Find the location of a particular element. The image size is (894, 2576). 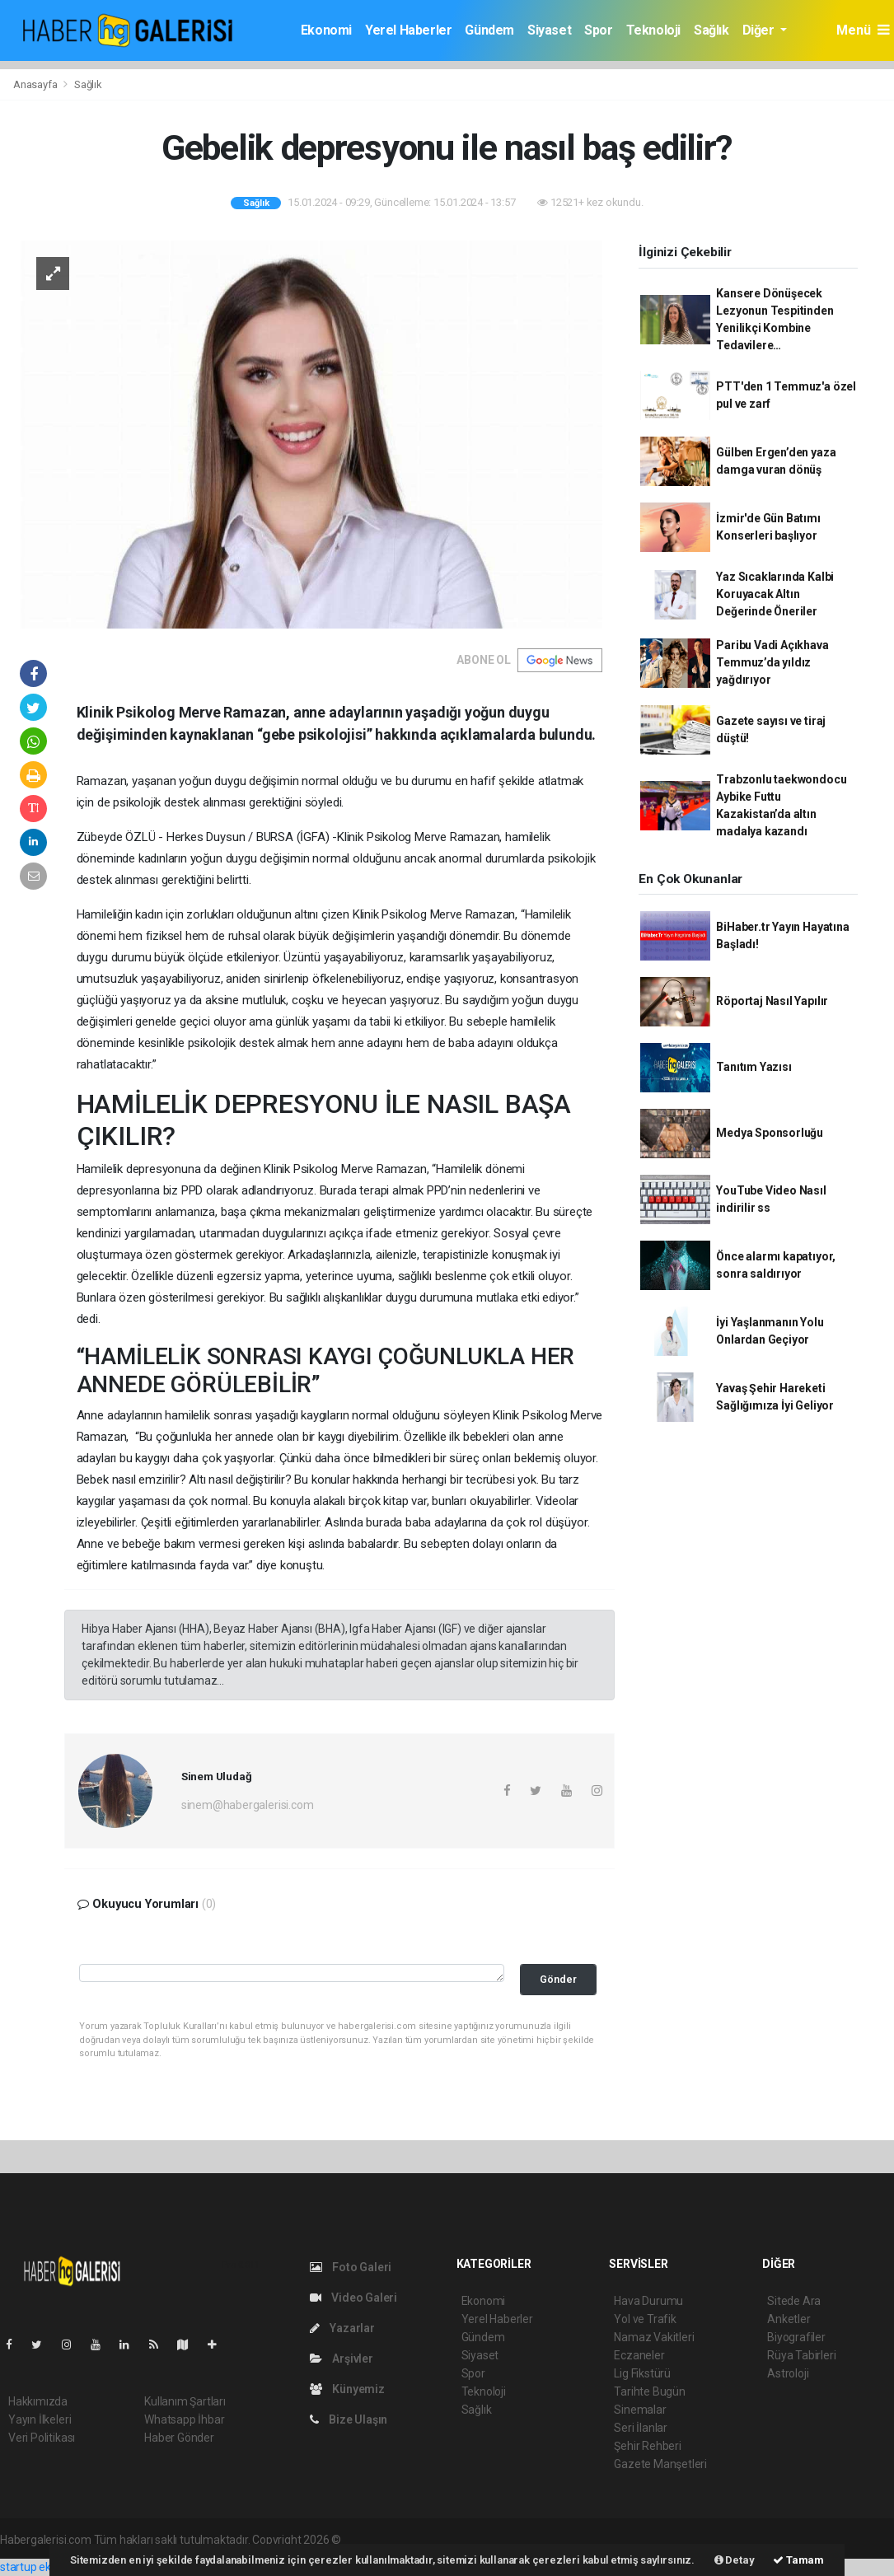

Rüya Tabirleri is located at coordinates (801, 2355).